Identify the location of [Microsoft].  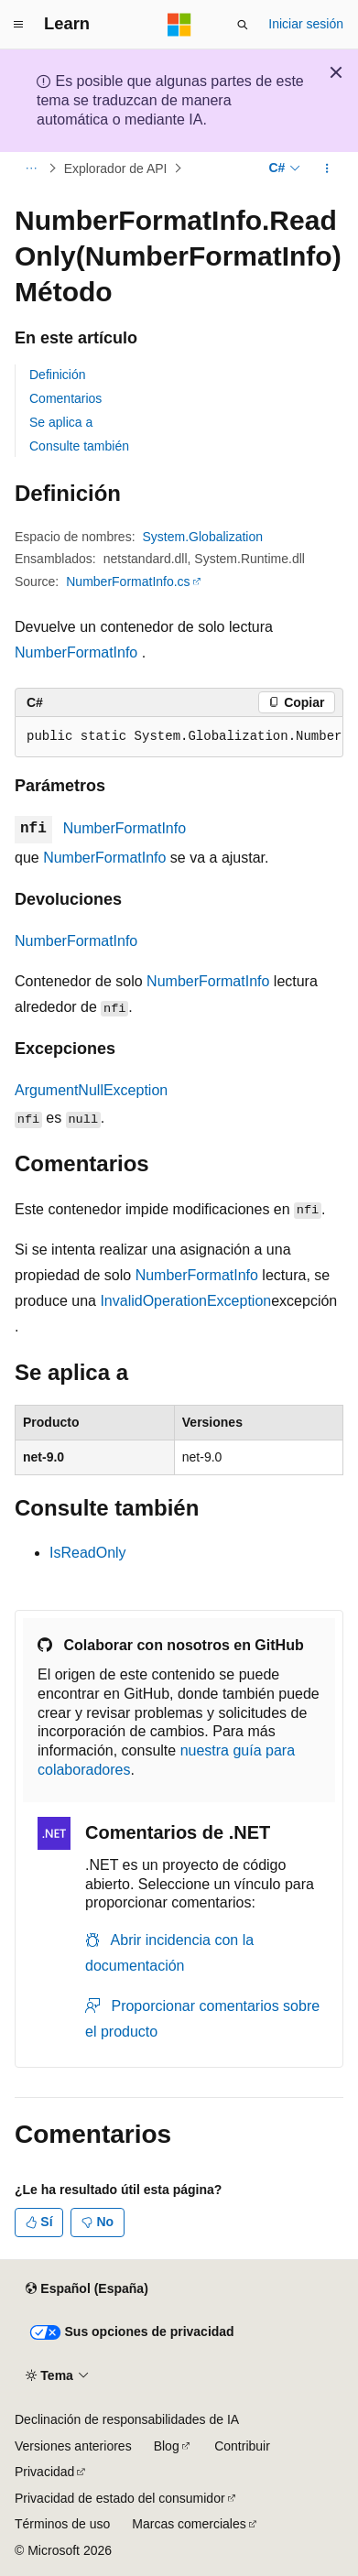
(179, 25).